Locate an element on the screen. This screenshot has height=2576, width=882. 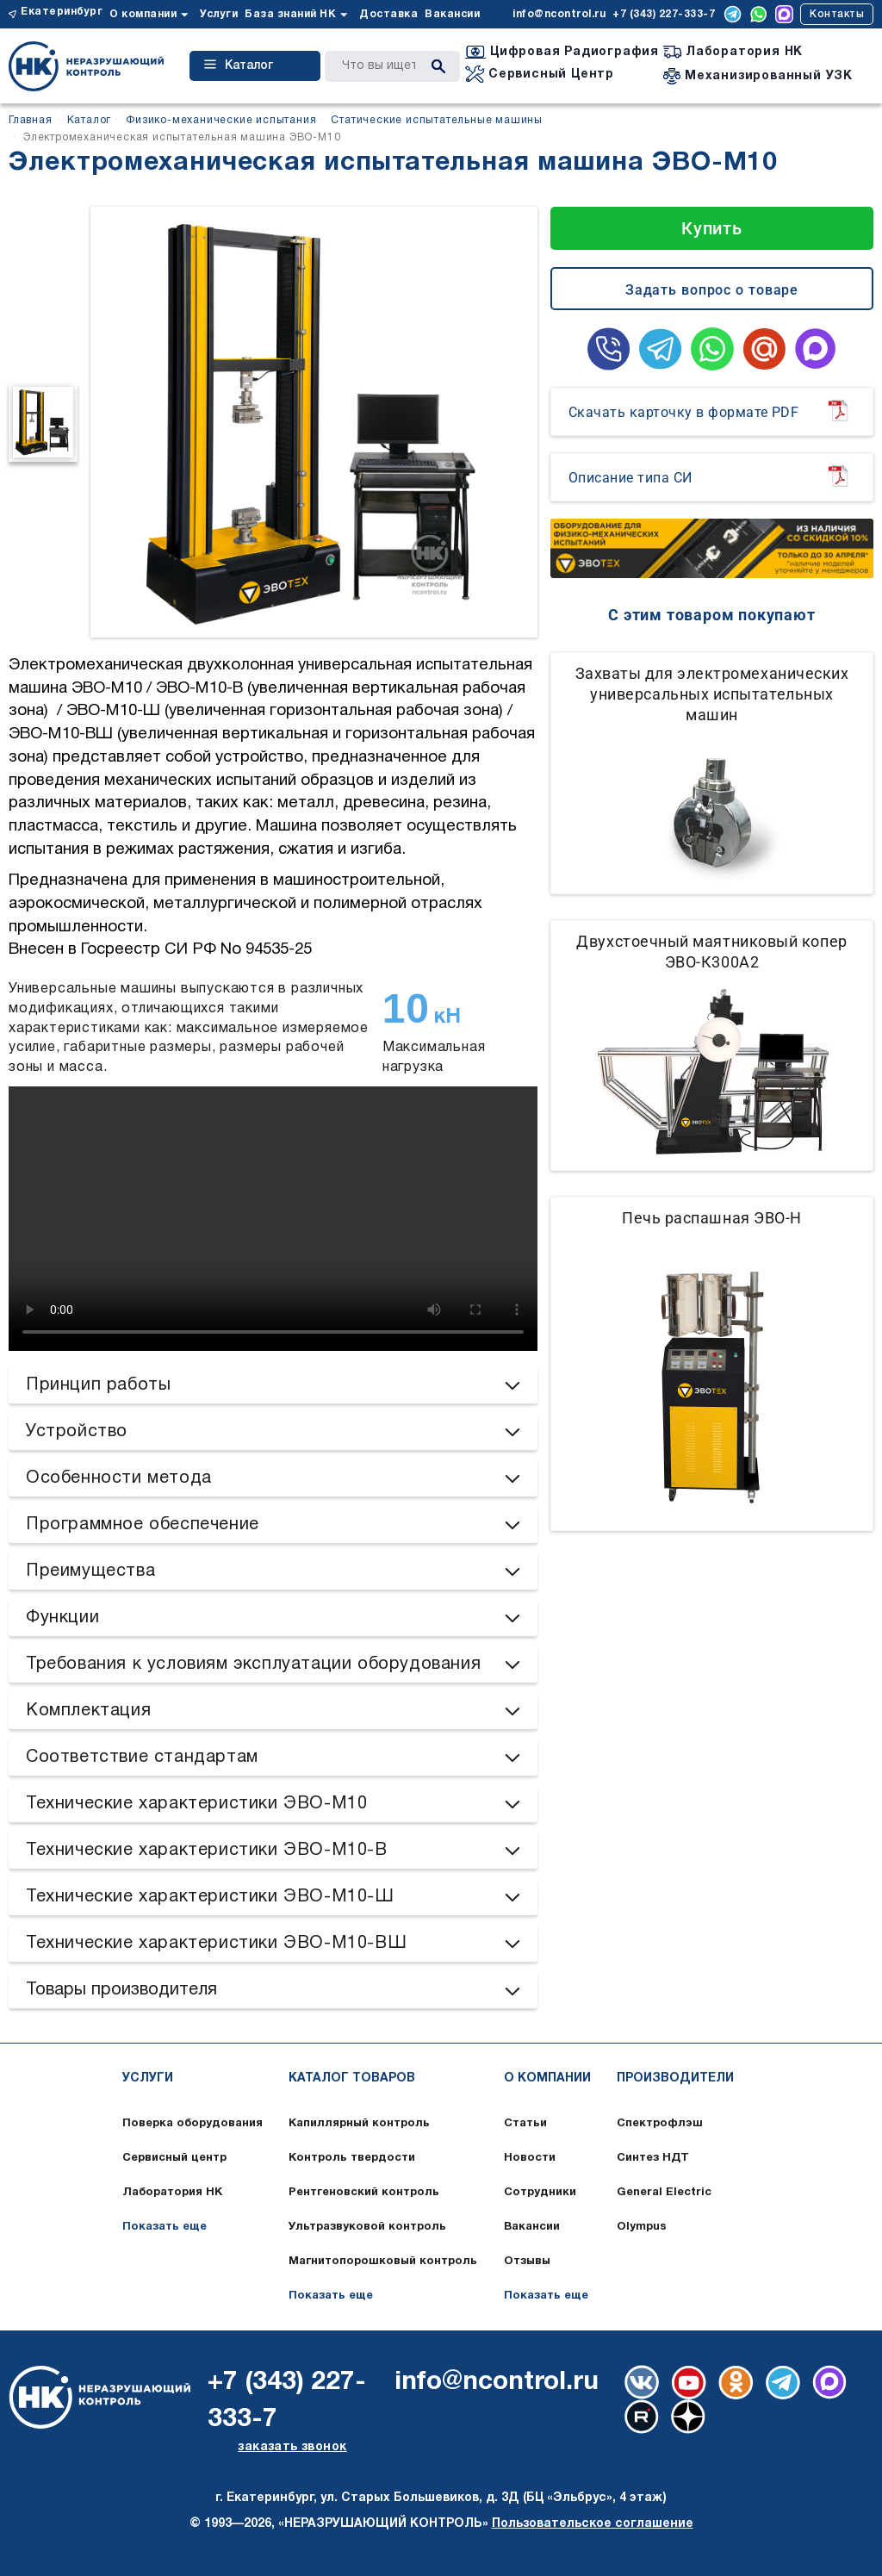
General Electric is located at coordinates (664, 2192).